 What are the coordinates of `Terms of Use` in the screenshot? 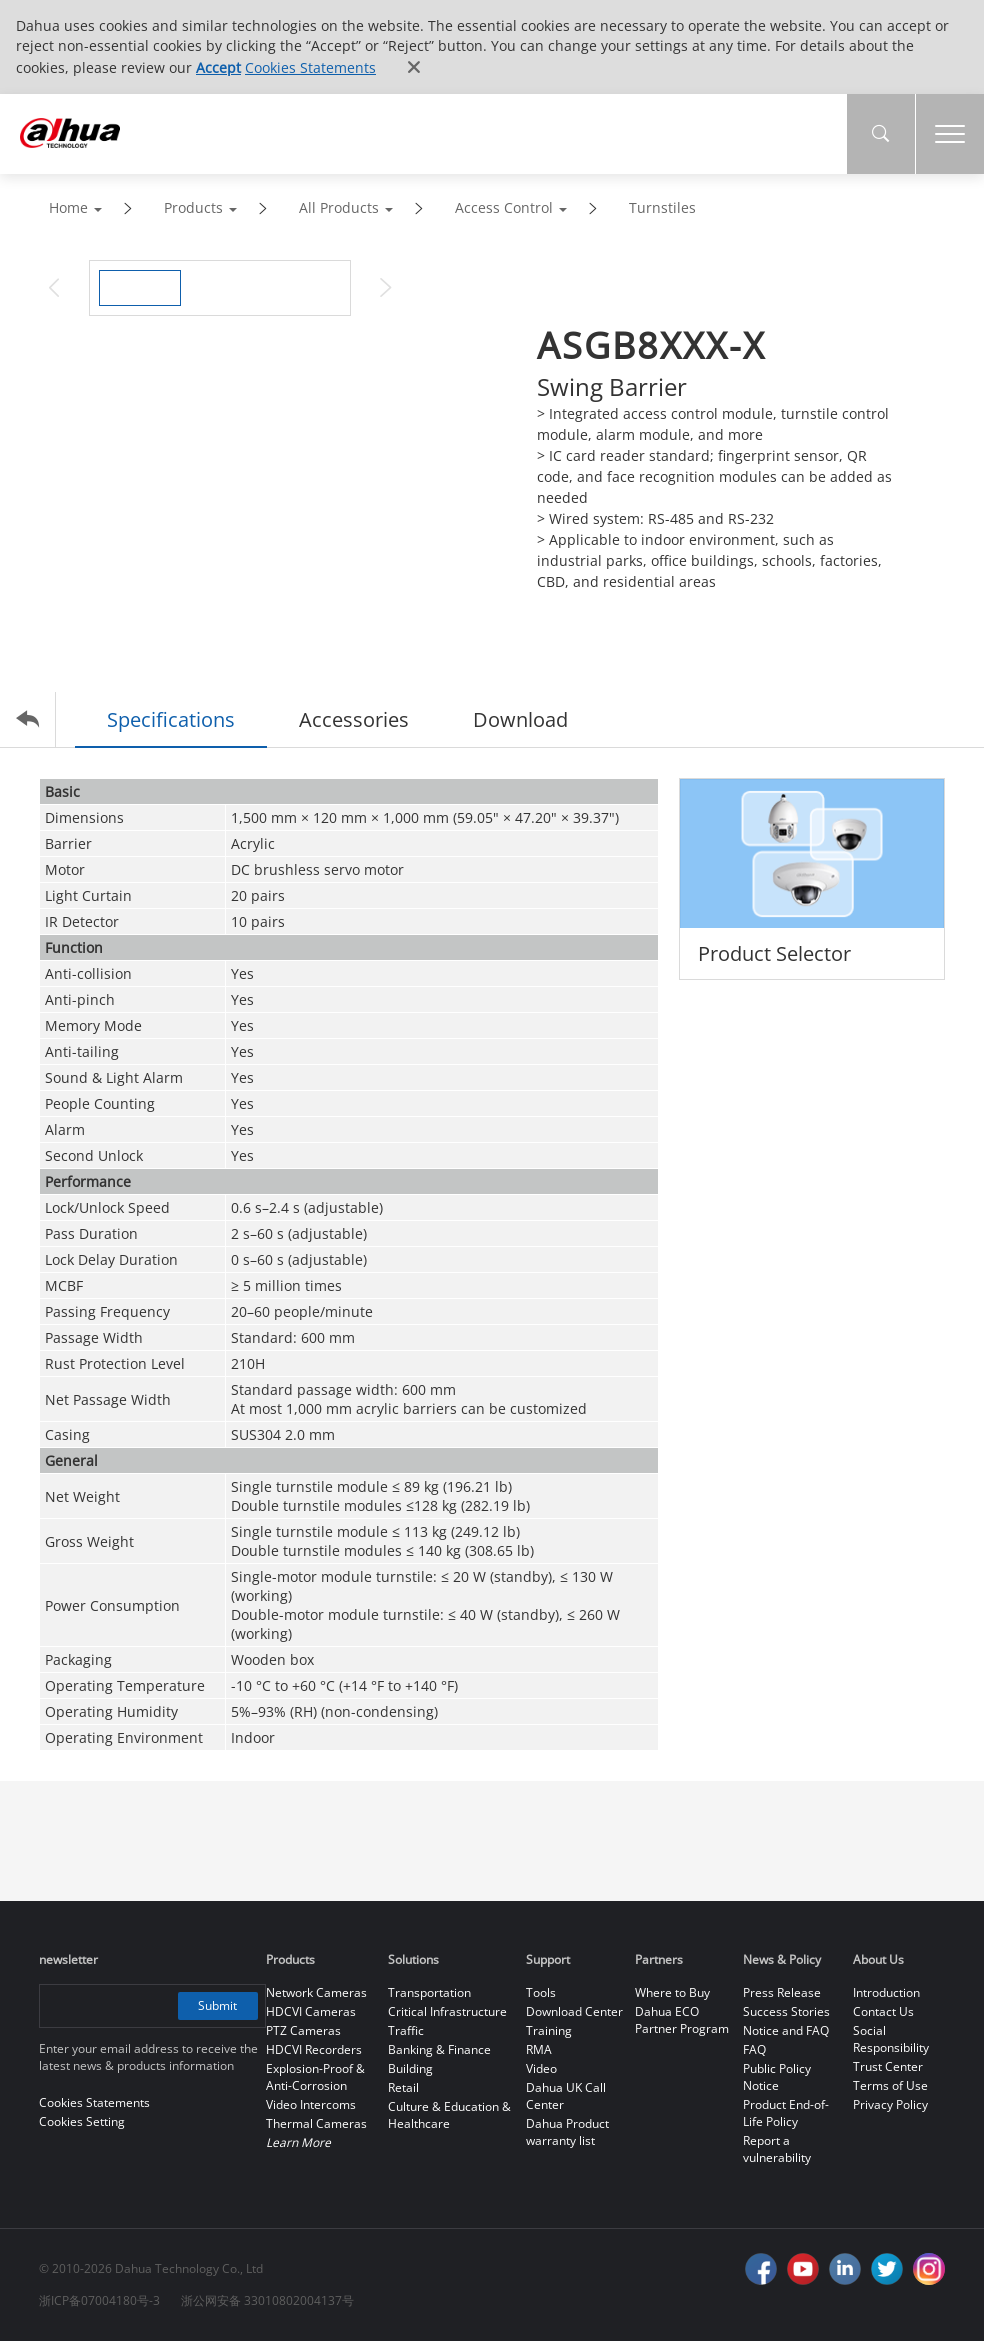 It's located at (890, 2085).